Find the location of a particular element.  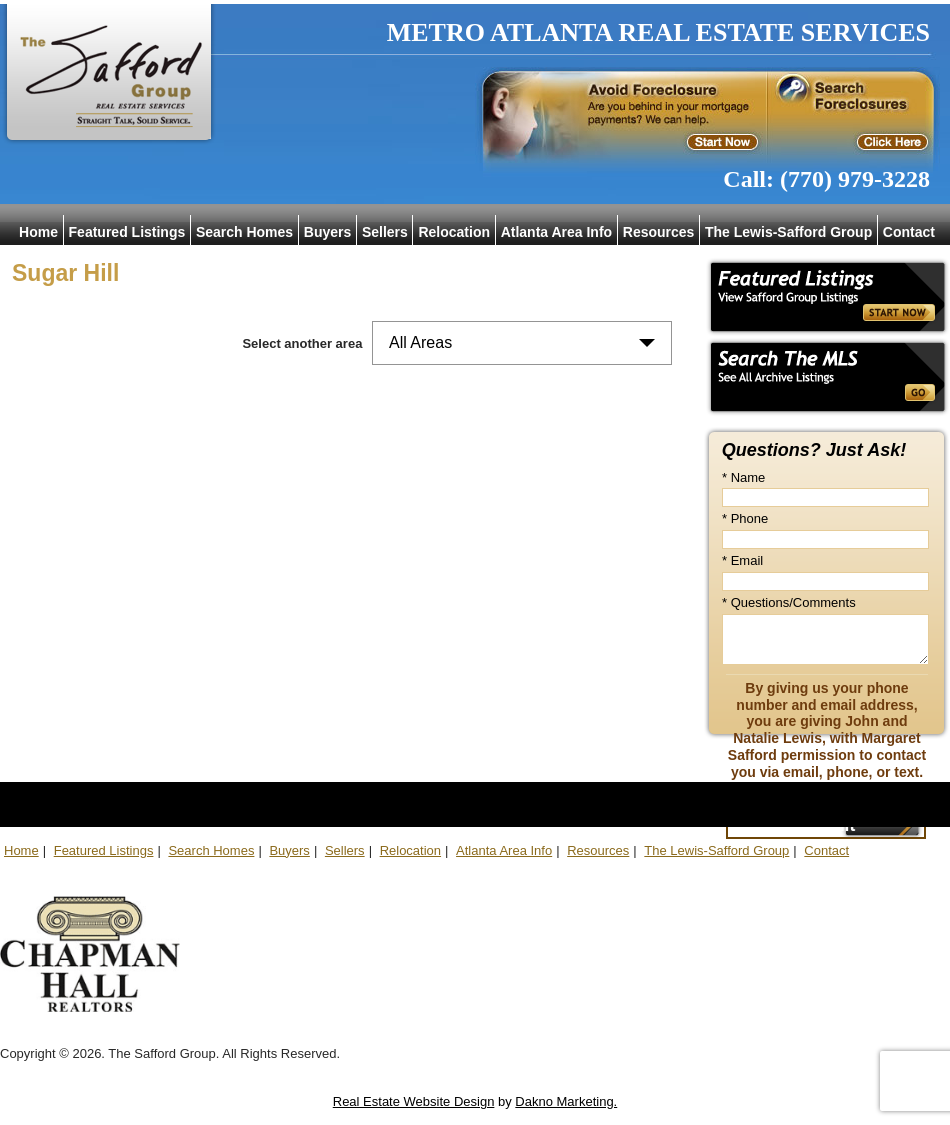

Dakno Marketing. is located at coordinates (566, 1101).